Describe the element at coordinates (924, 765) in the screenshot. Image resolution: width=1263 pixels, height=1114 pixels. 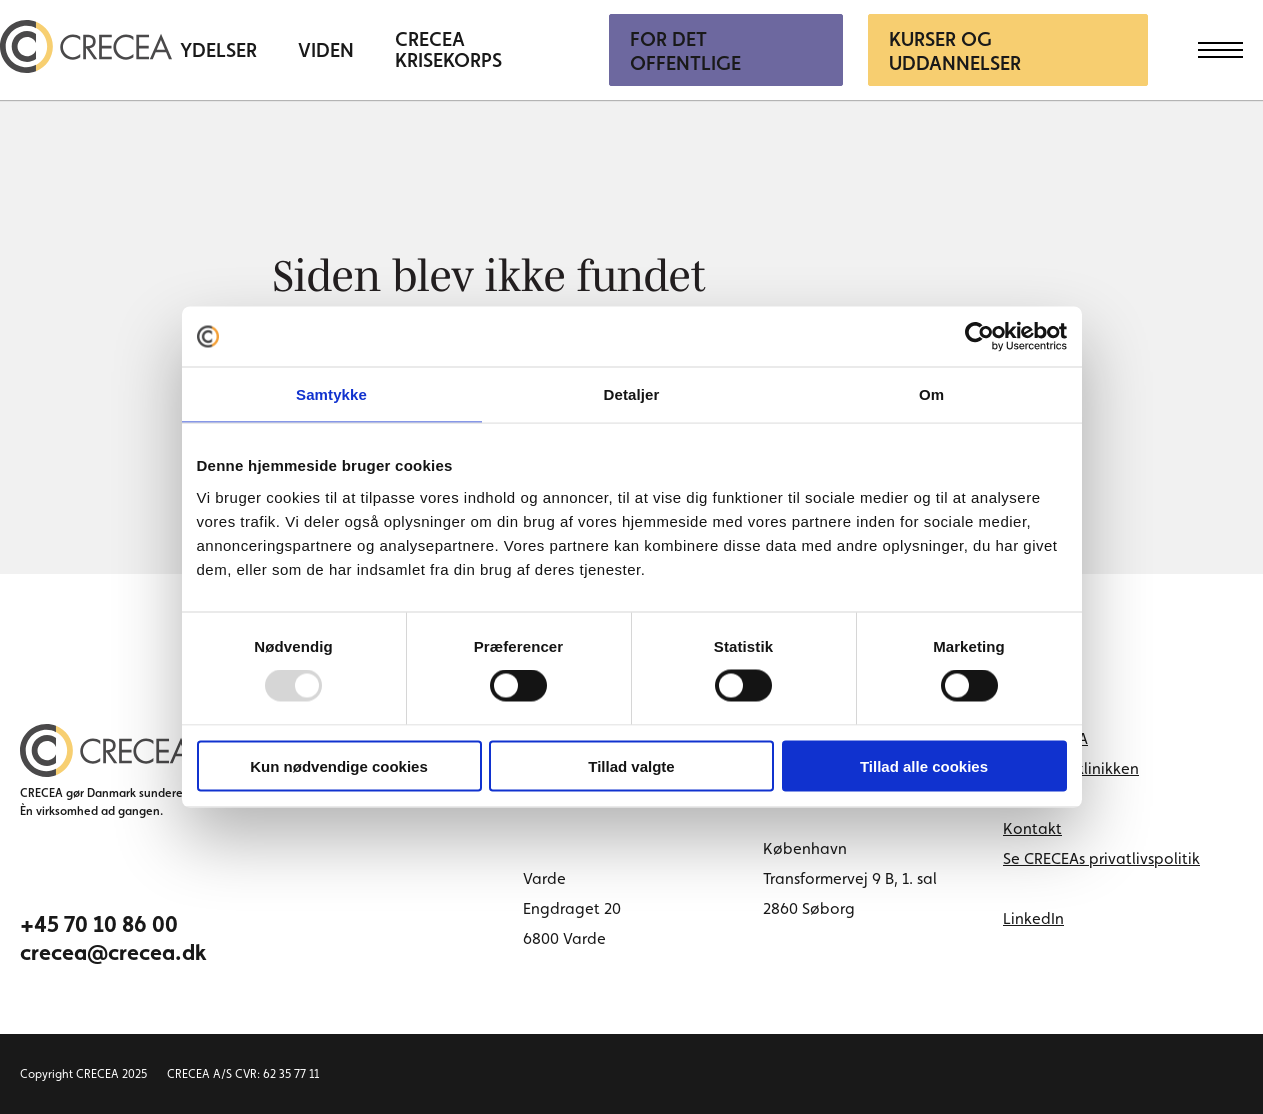
I see `Tillad alle cookies` at that location.